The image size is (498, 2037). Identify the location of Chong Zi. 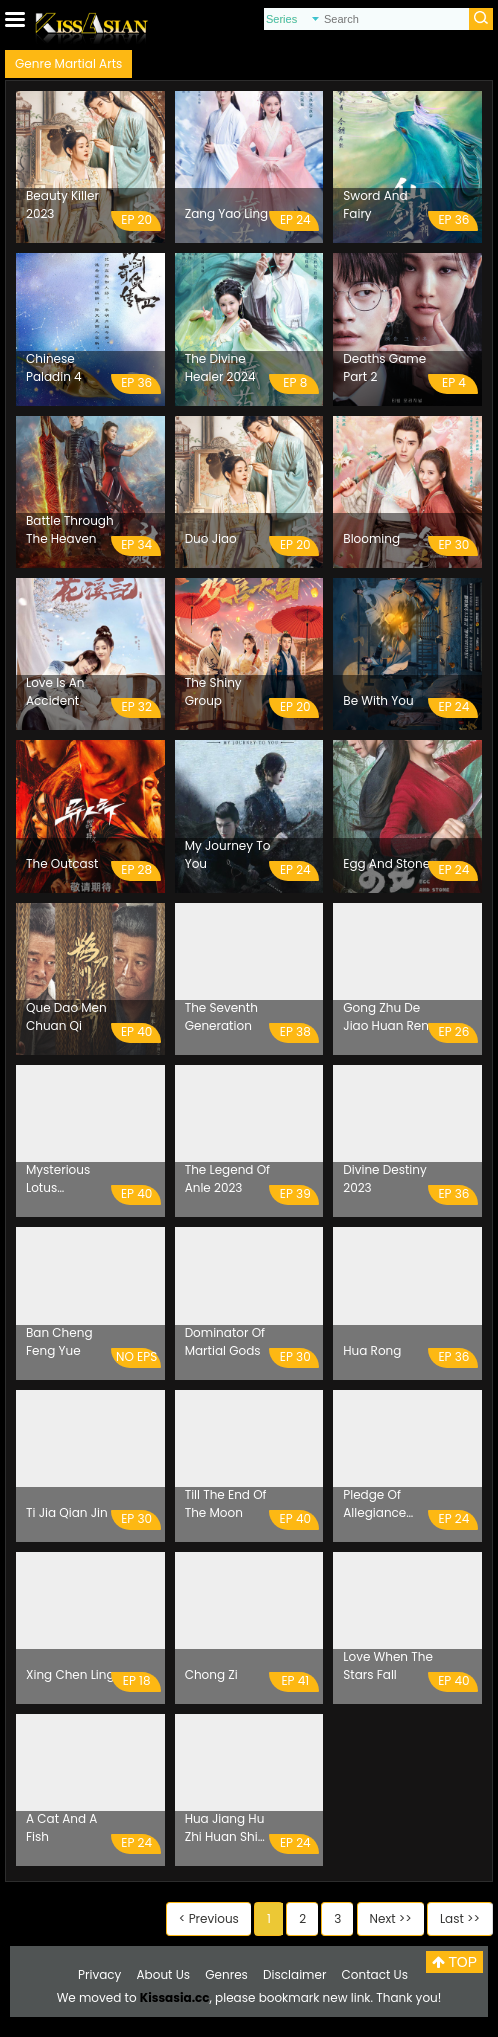
(211, 1674).